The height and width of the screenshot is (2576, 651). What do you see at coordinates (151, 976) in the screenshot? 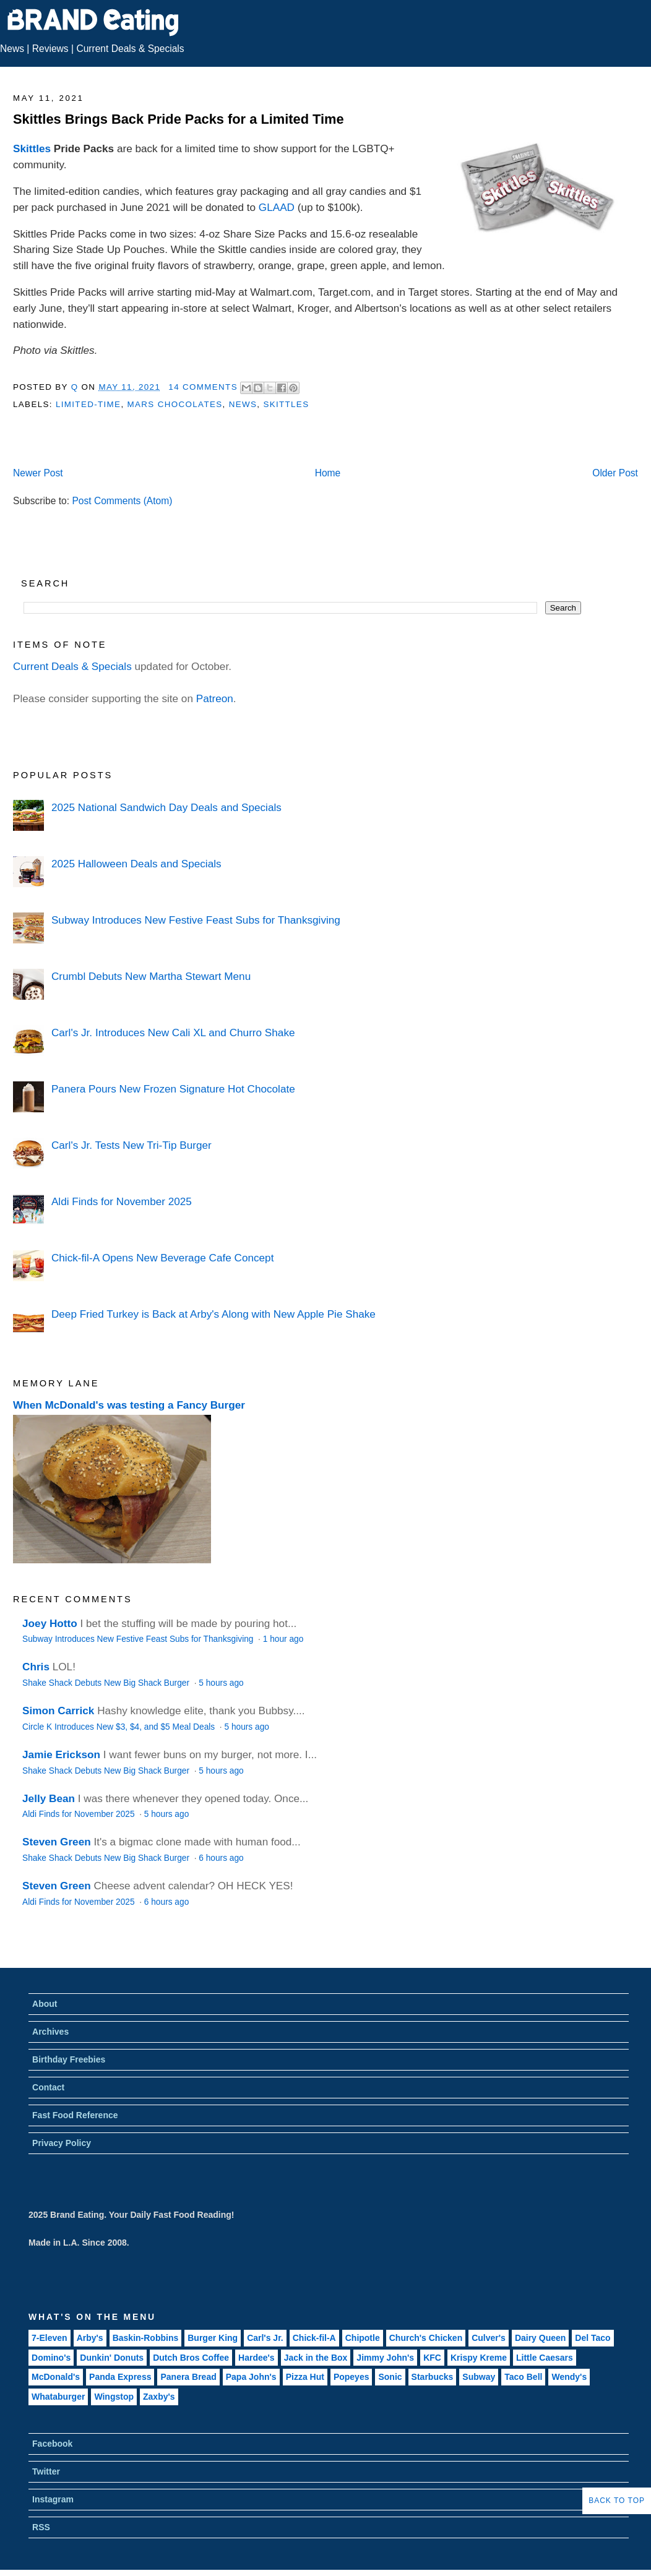
I see `Crumbl Debuts New Martha Stewart Menu` at bounding box center [151, 976].